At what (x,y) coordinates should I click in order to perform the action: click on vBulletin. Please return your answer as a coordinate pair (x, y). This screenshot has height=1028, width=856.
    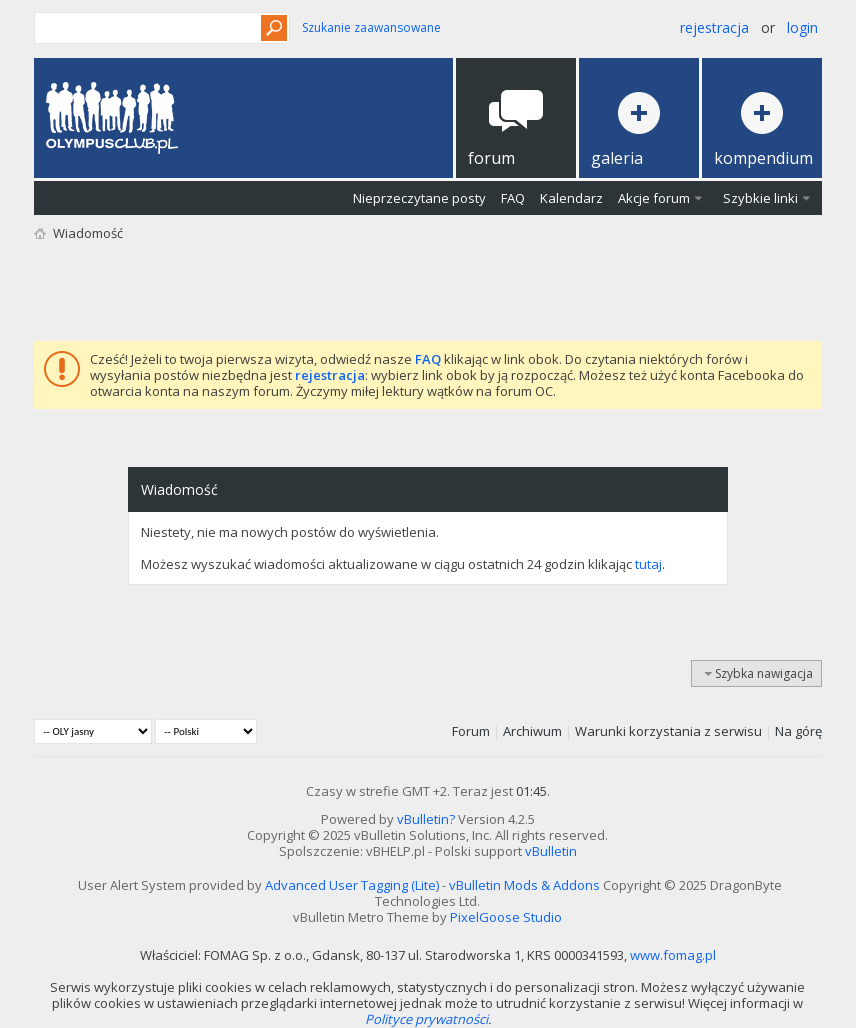
    Looking at the image, I should click on (551, 851).